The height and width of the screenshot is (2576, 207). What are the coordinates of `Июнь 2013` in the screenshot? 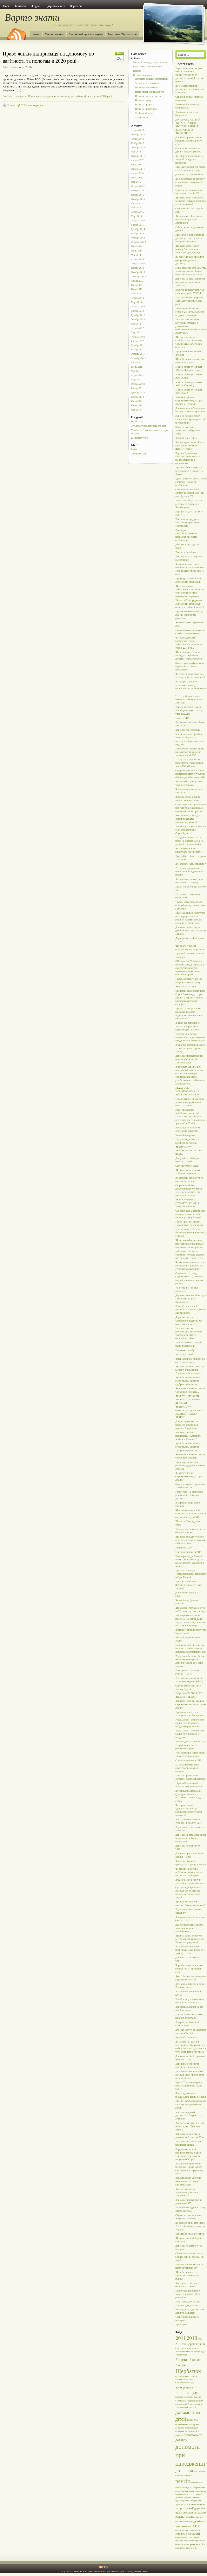 It's located at (136, 289).